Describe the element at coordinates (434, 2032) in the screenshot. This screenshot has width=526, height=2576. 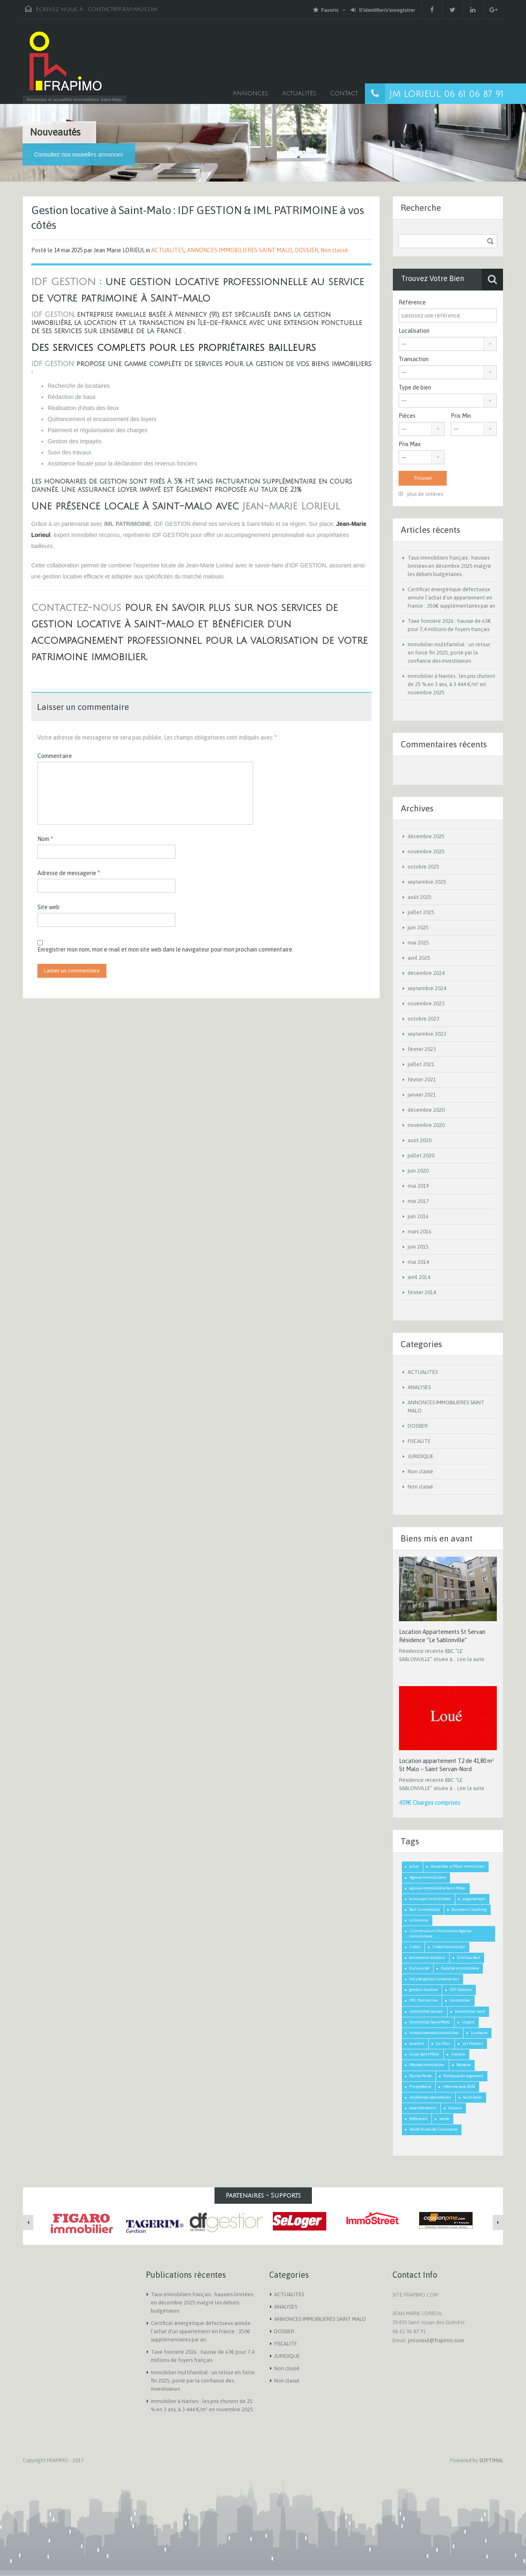
I see `Investissement Immobilier [Investissement Immobilier (2 éléments)]` at that location.